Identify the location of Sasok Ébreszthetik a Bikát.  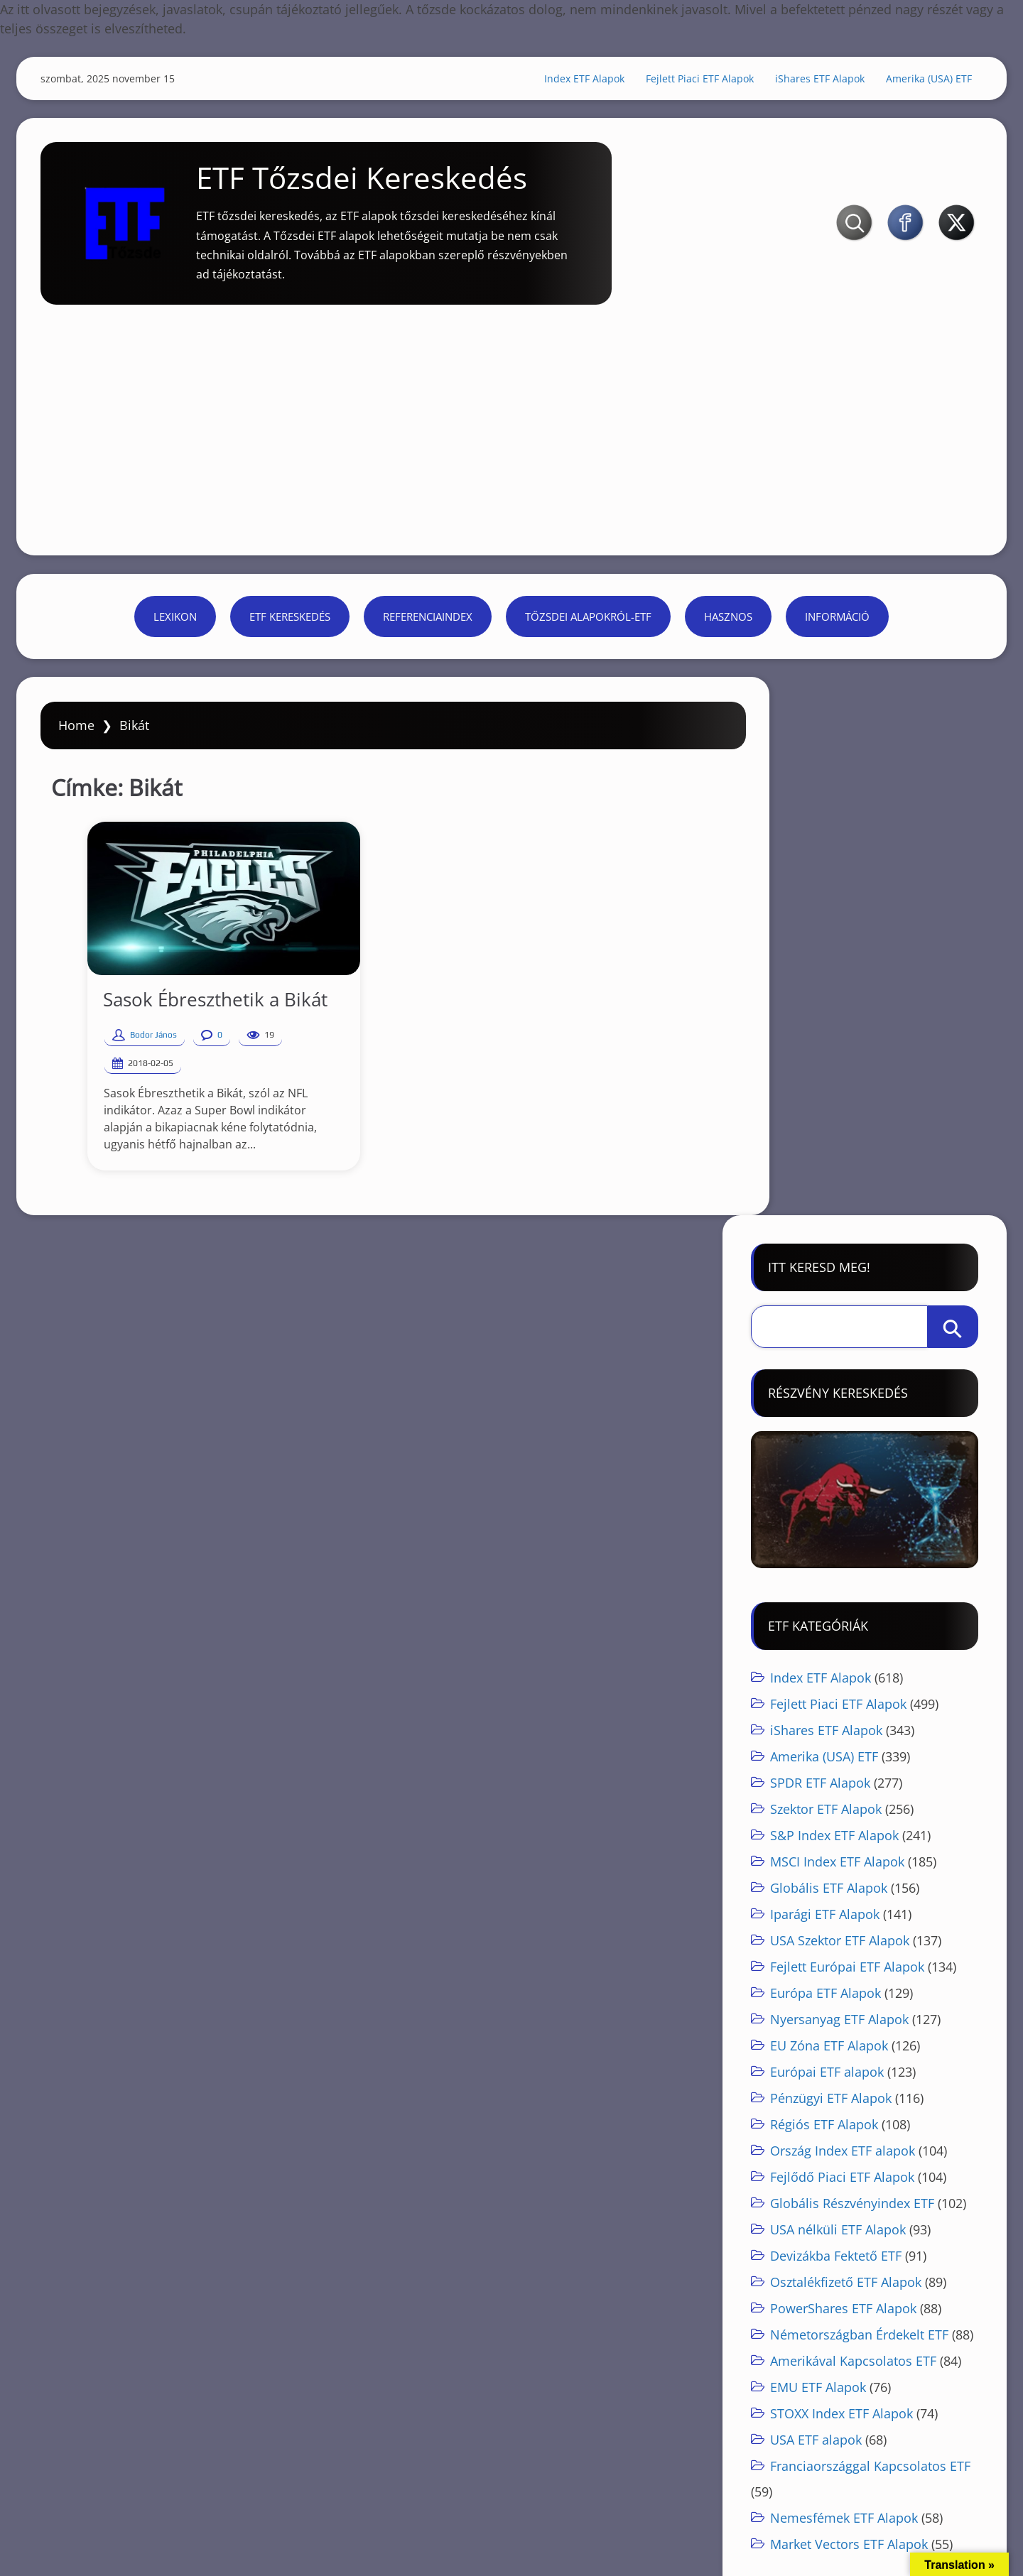
(198, 1020).